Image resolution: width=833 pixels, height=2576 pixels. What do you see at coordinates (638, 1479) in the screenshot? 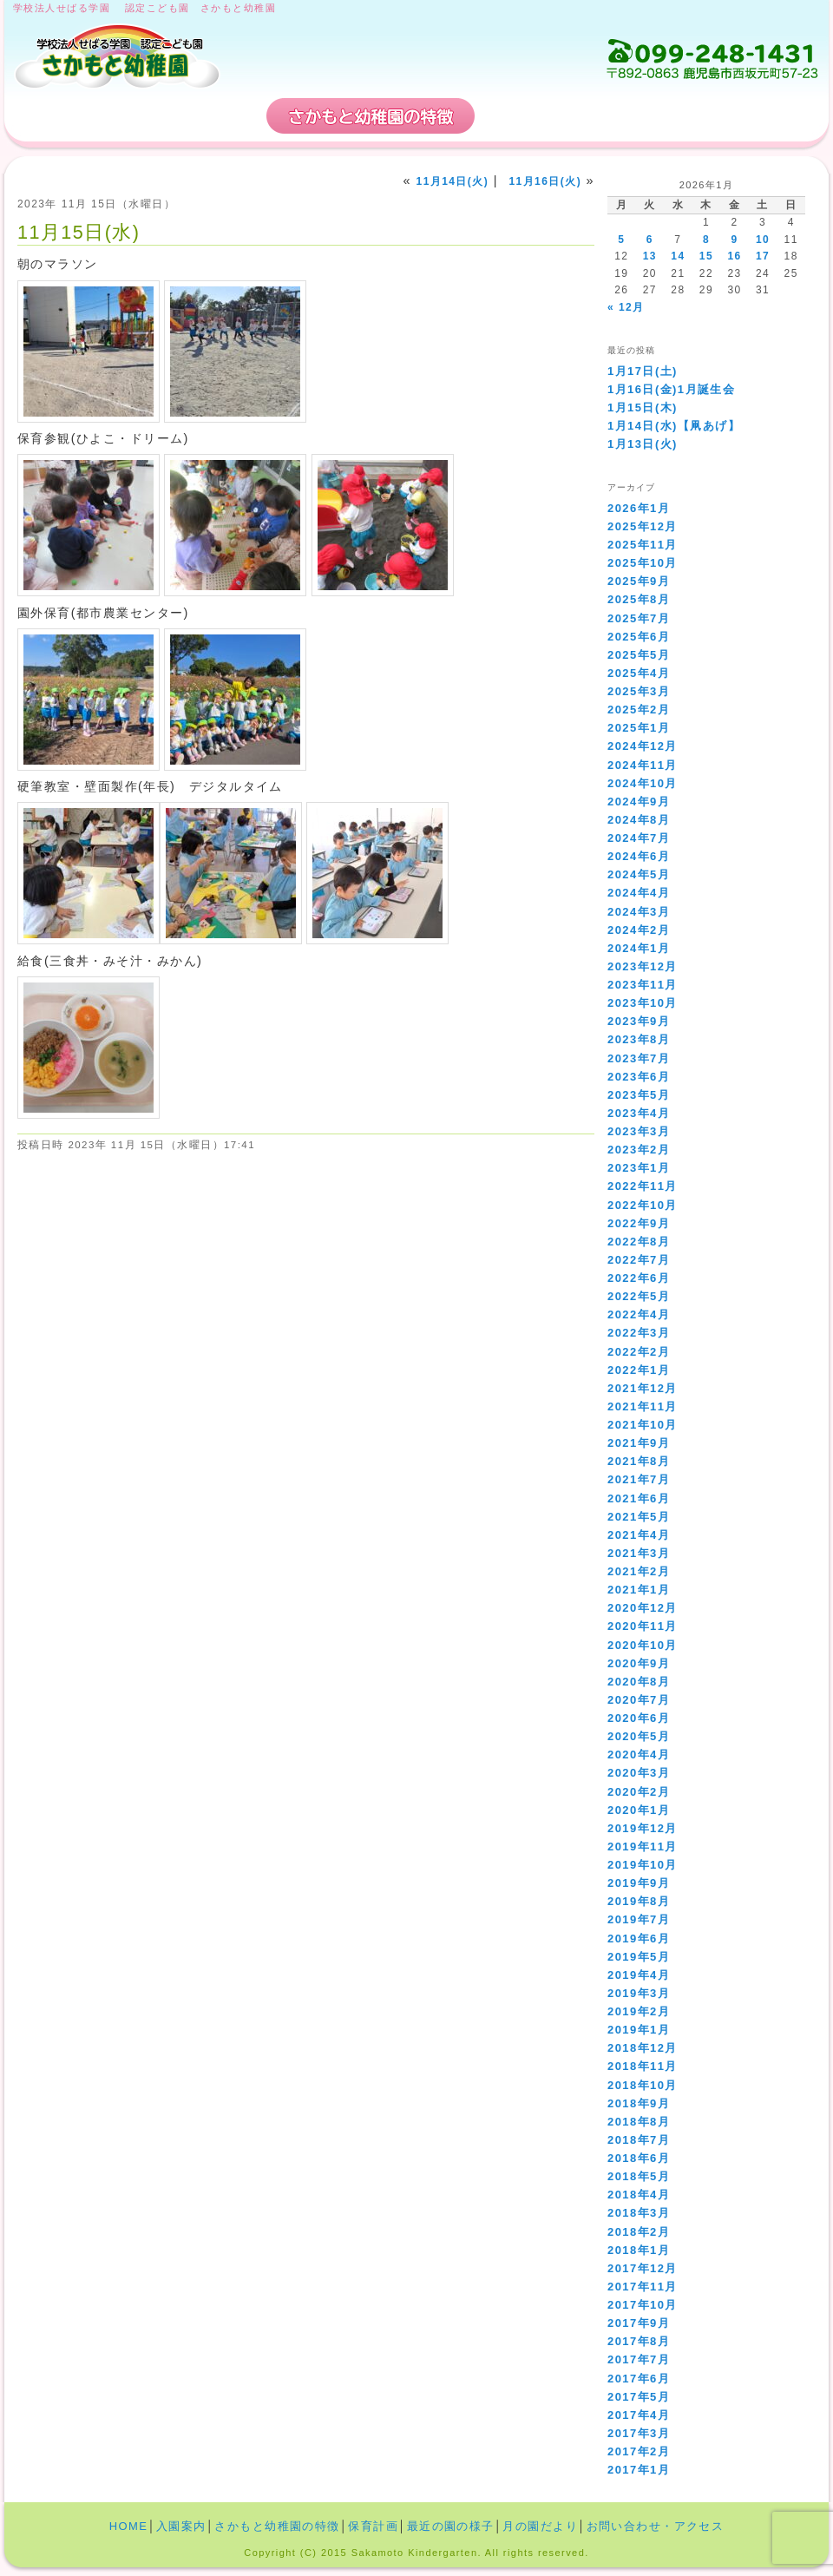
I see `2021年7月` at bounding box center [638, 1479].